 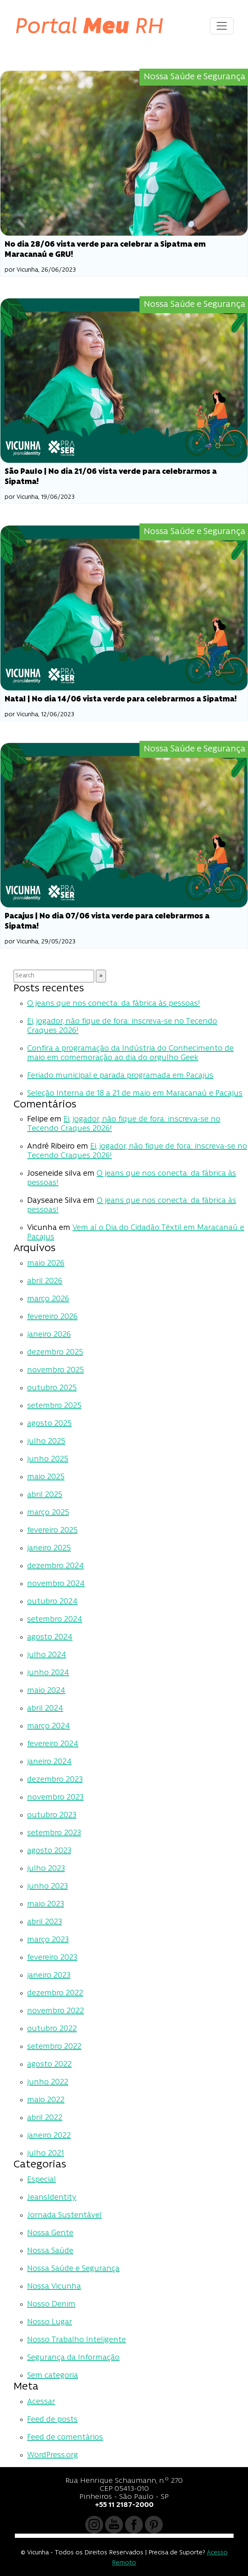 I want to click on maio 2026, so click(x=45, y=1264).